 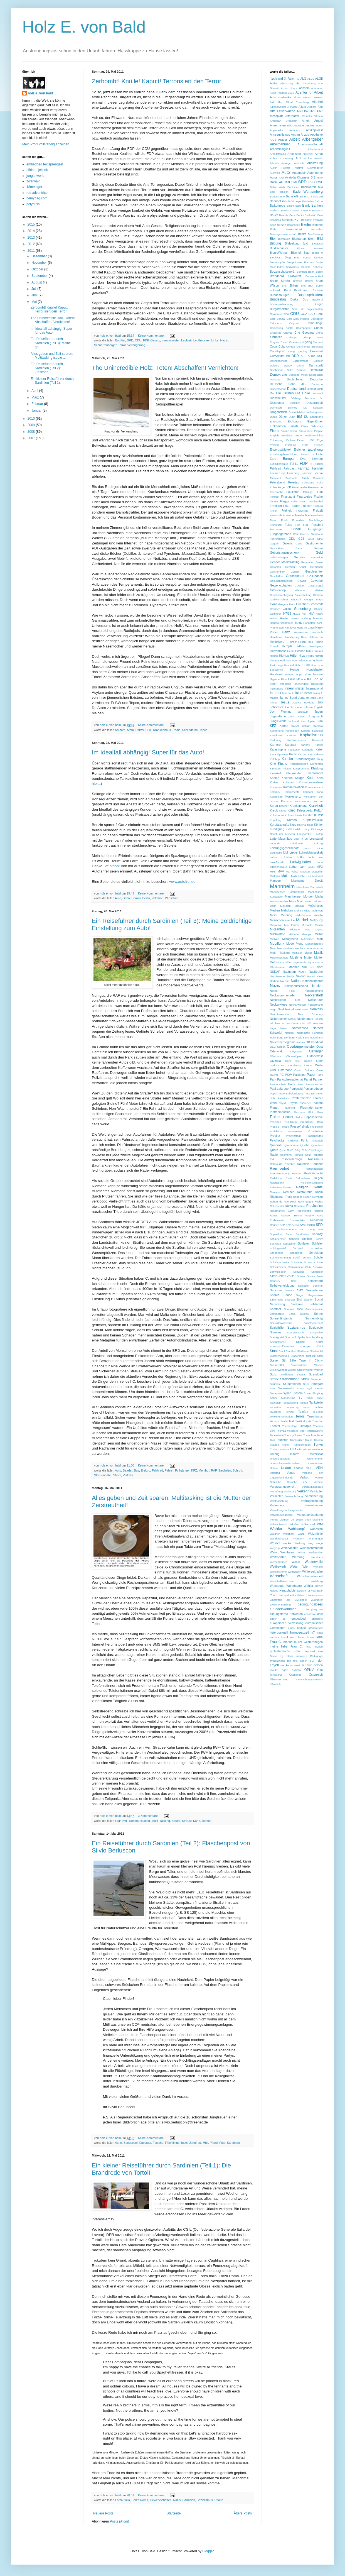 I want to click on Klapprechner, so click(x=301, y=768).